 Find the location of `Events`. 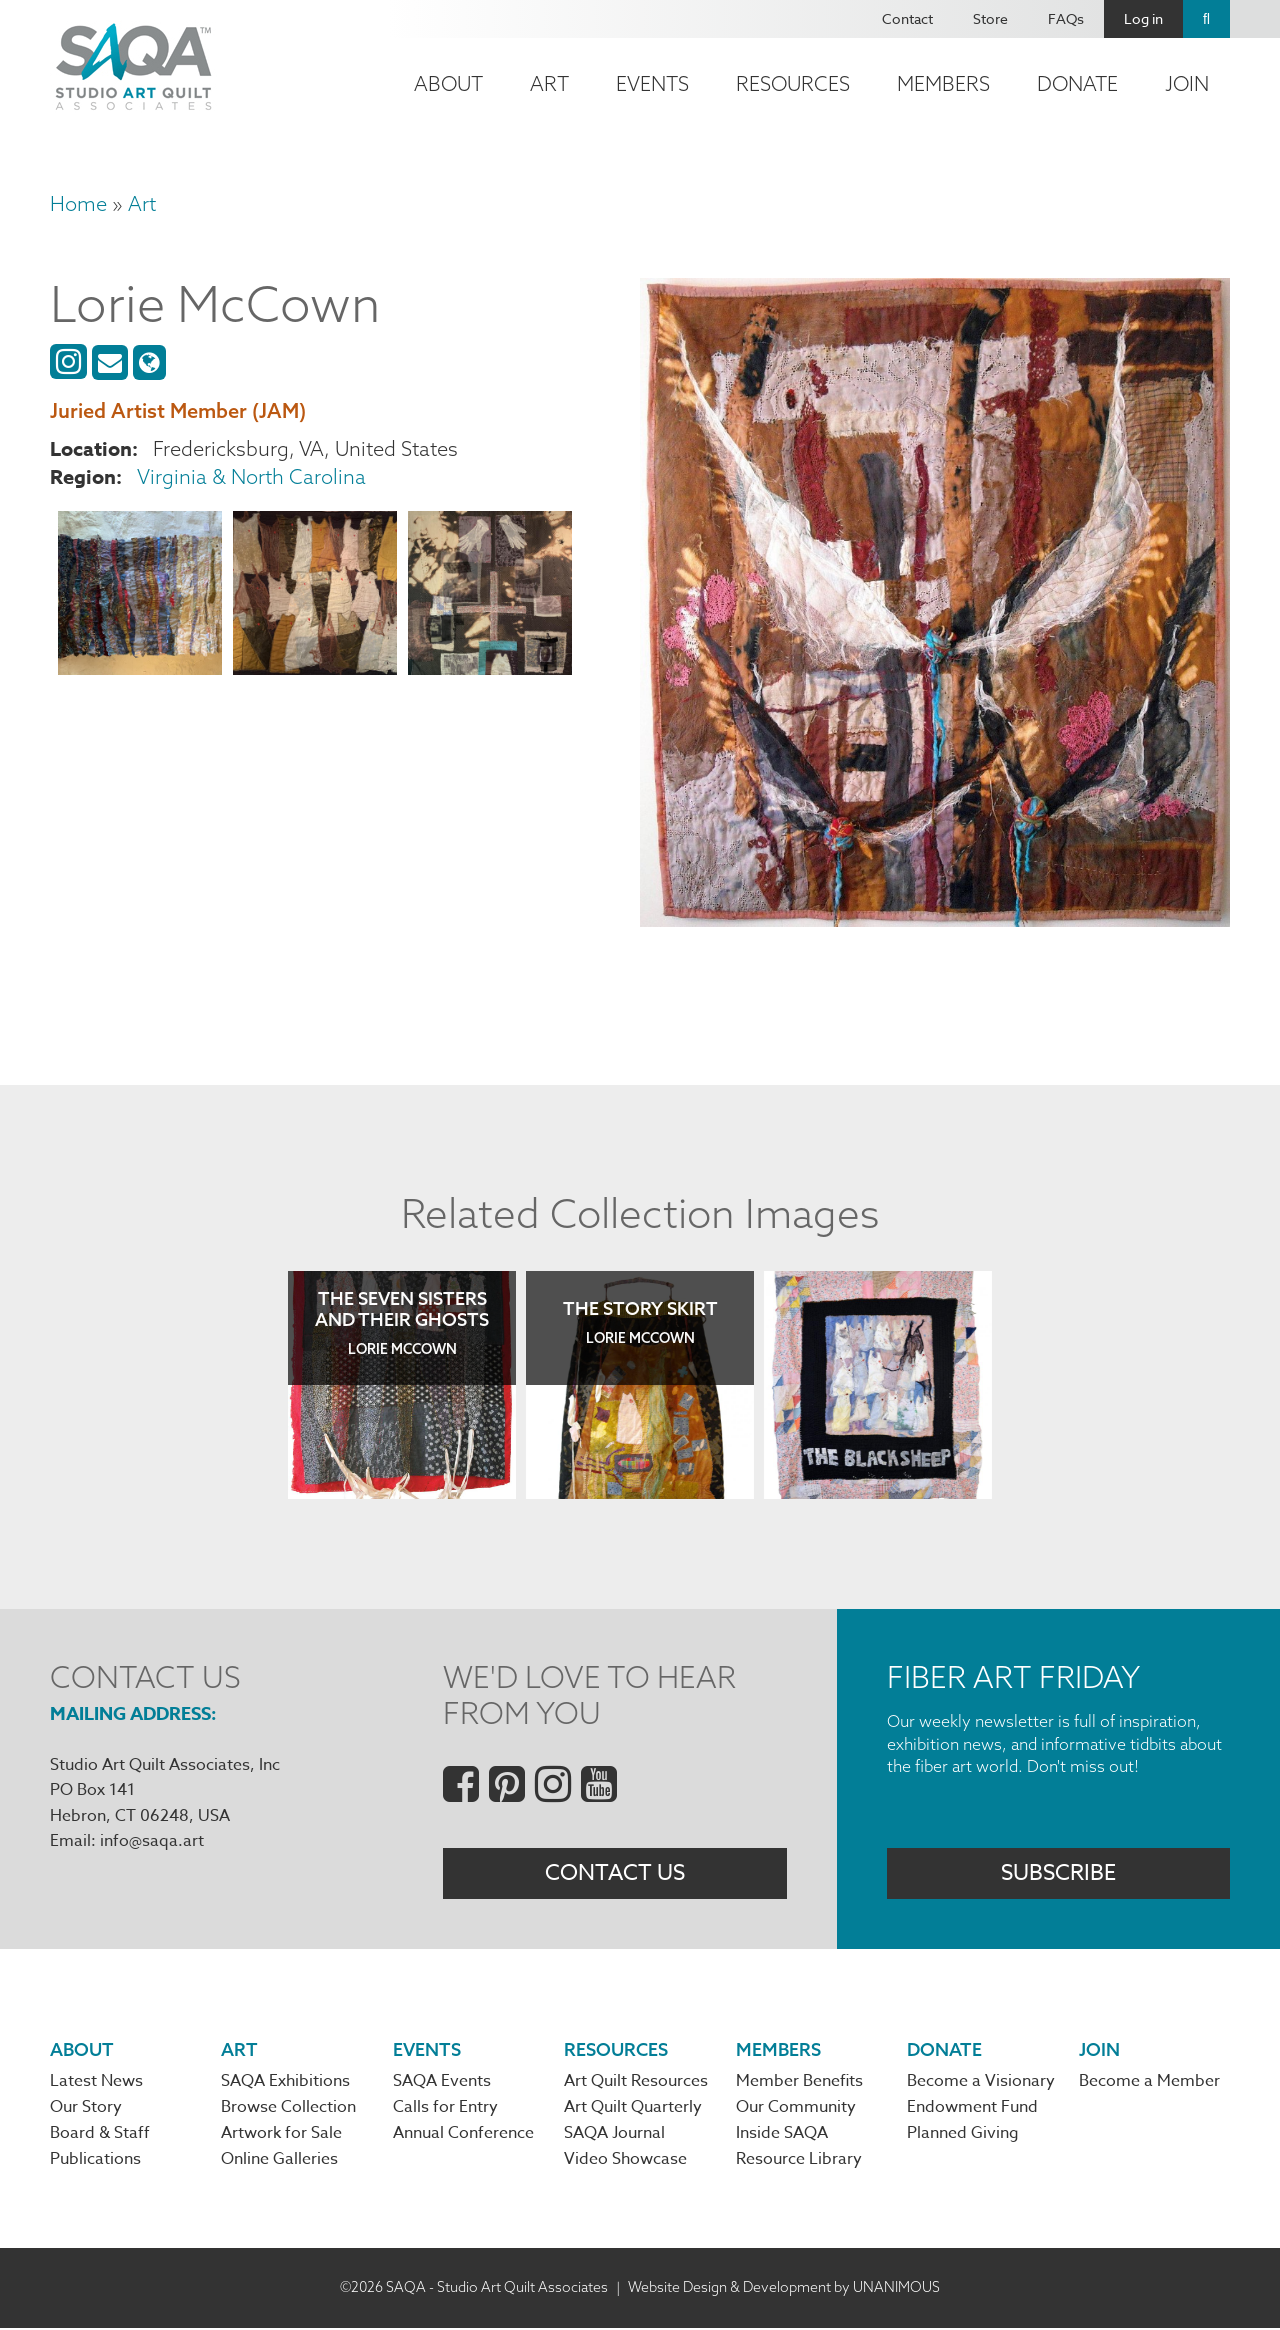

Events is located at coordinates (652, 83).